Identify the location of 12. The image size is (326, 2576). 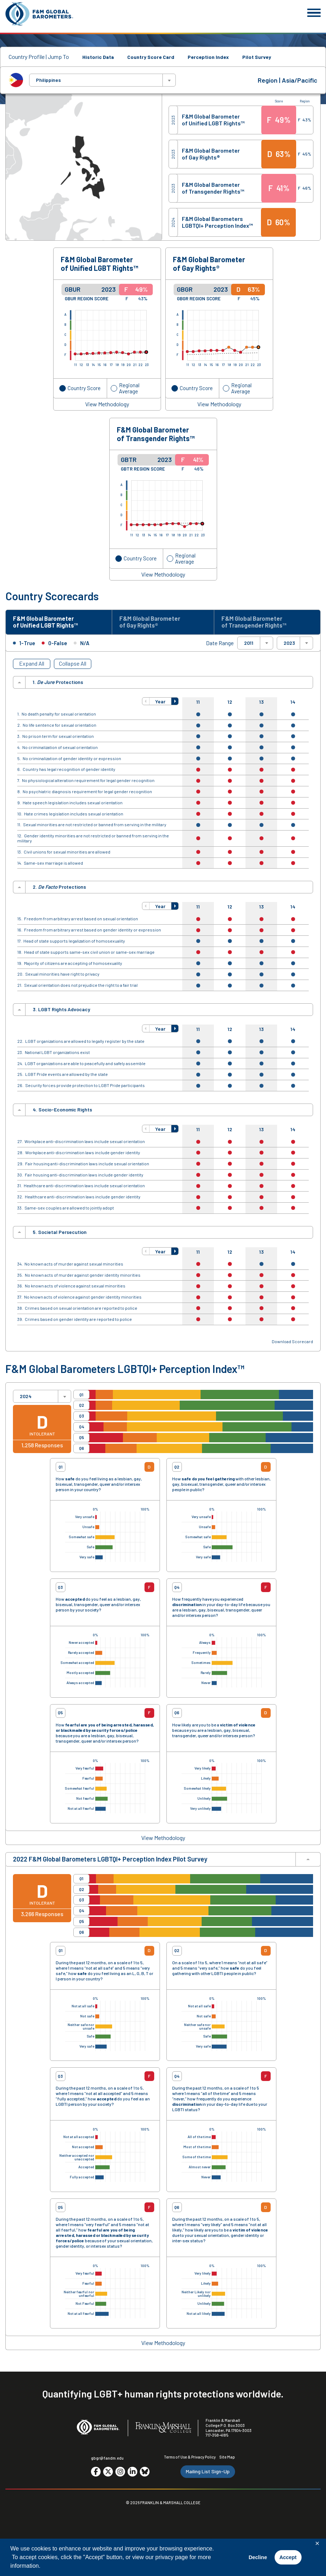
(230, 703).